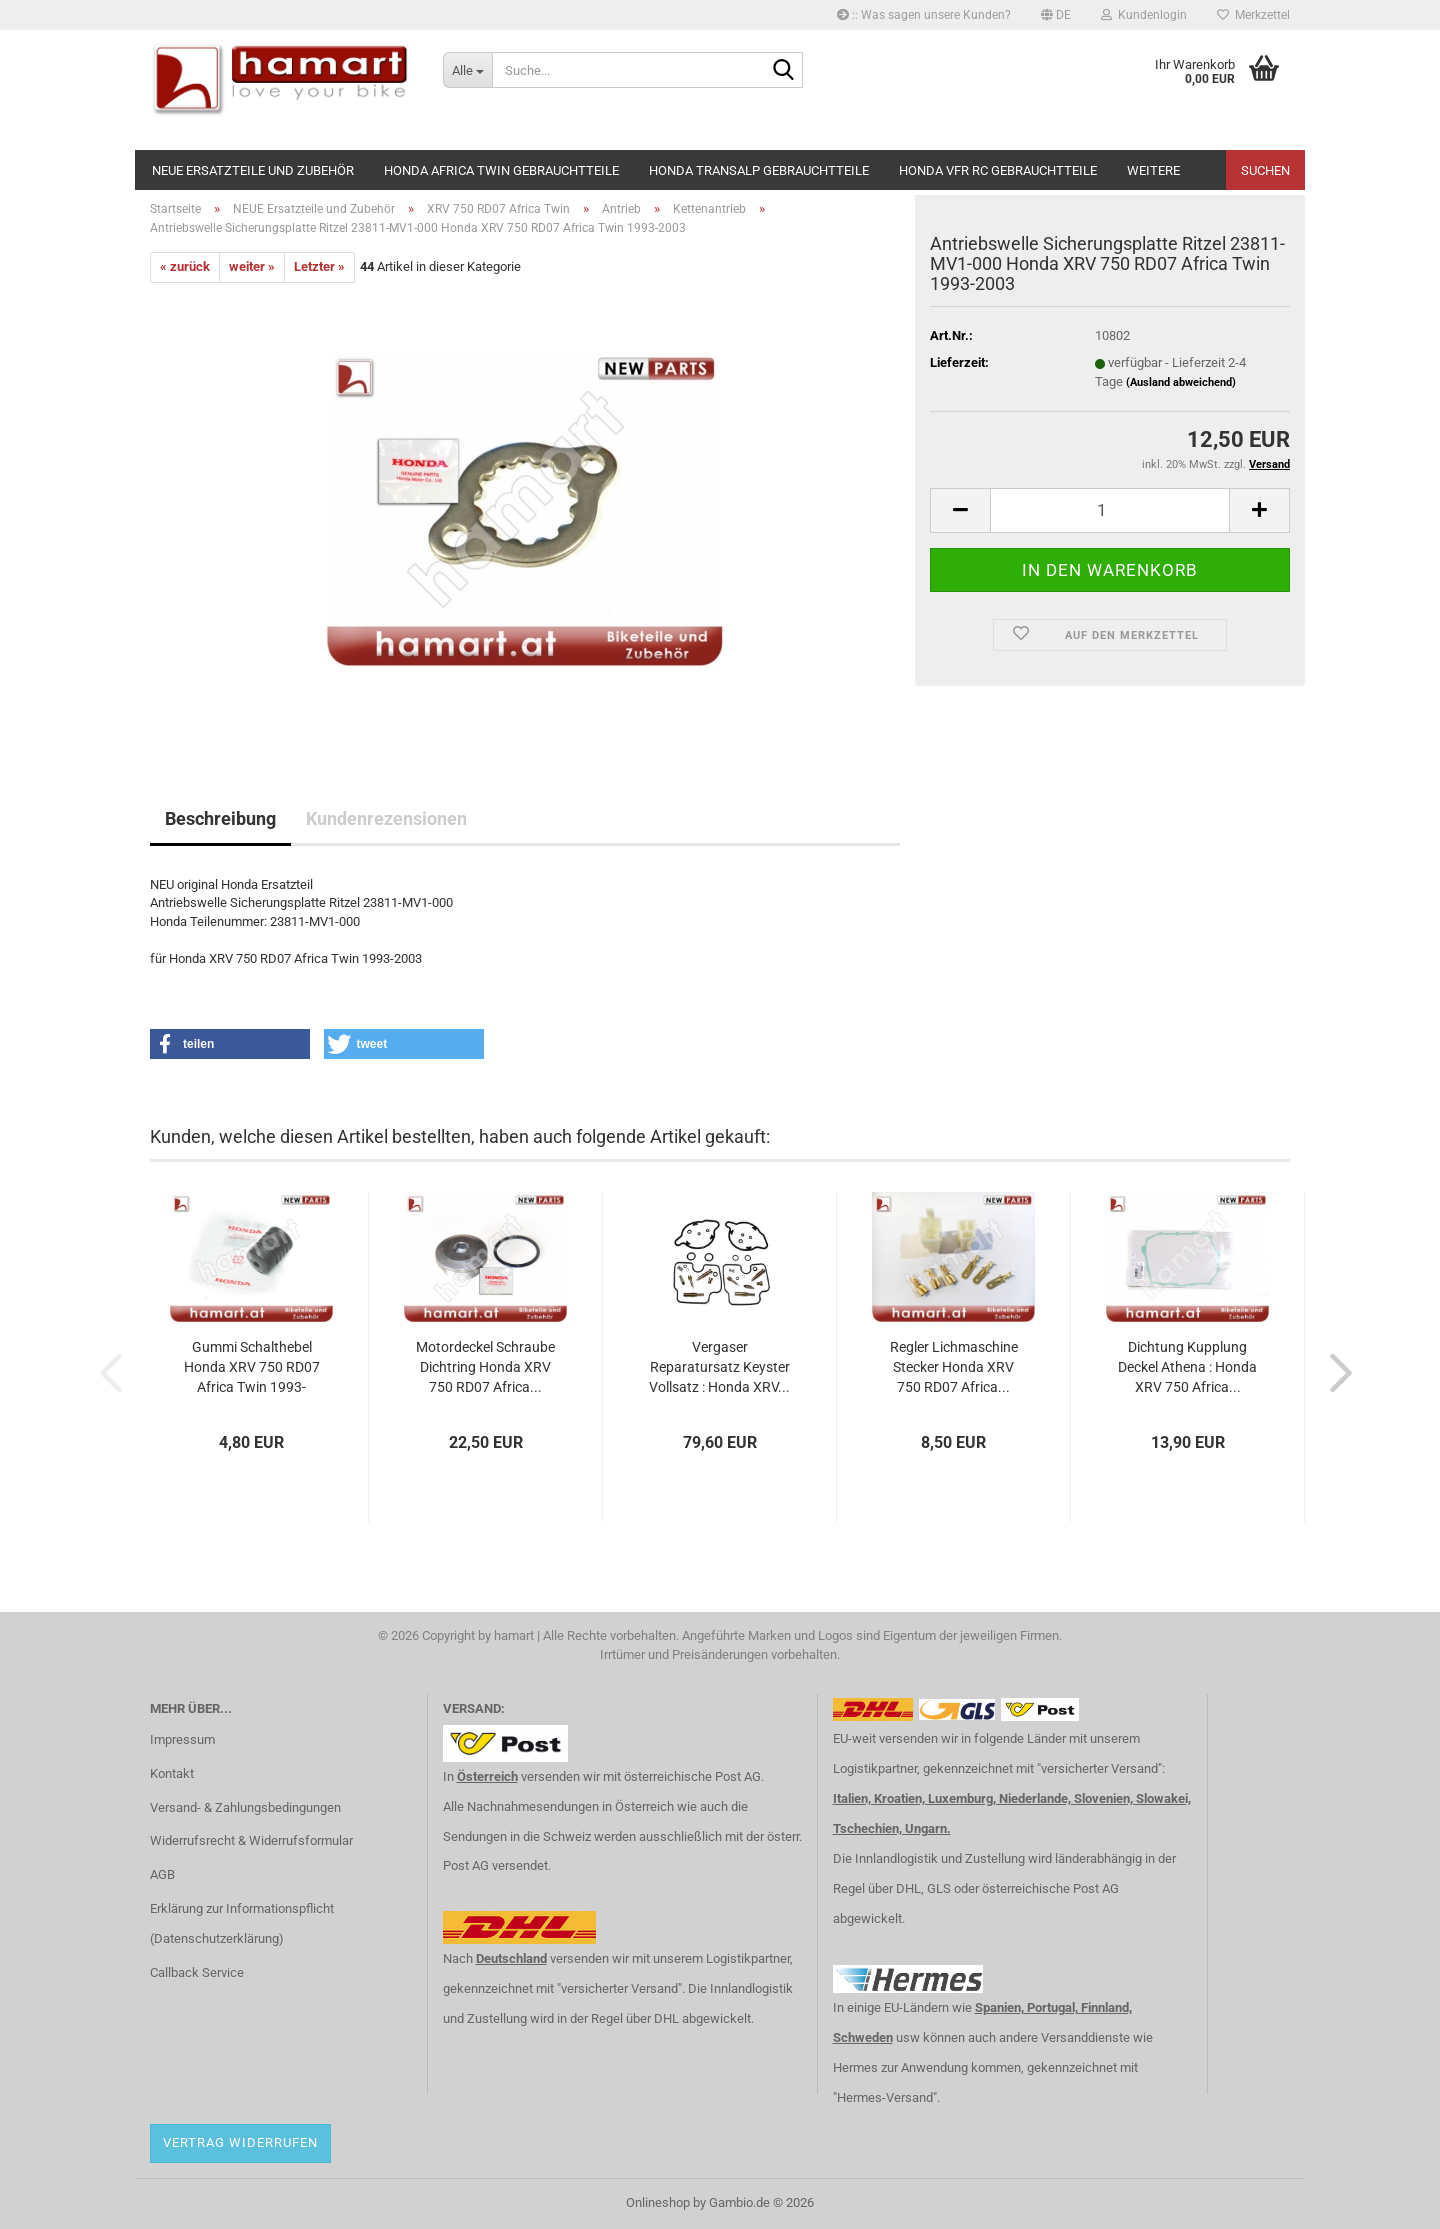 Image resolution: width=1440 pixels, height=2229 pixels. Describe the element at coordinates (253, 170) in the screenshot. I see `NEUE Ersatzteile und Zubehör` at that location.